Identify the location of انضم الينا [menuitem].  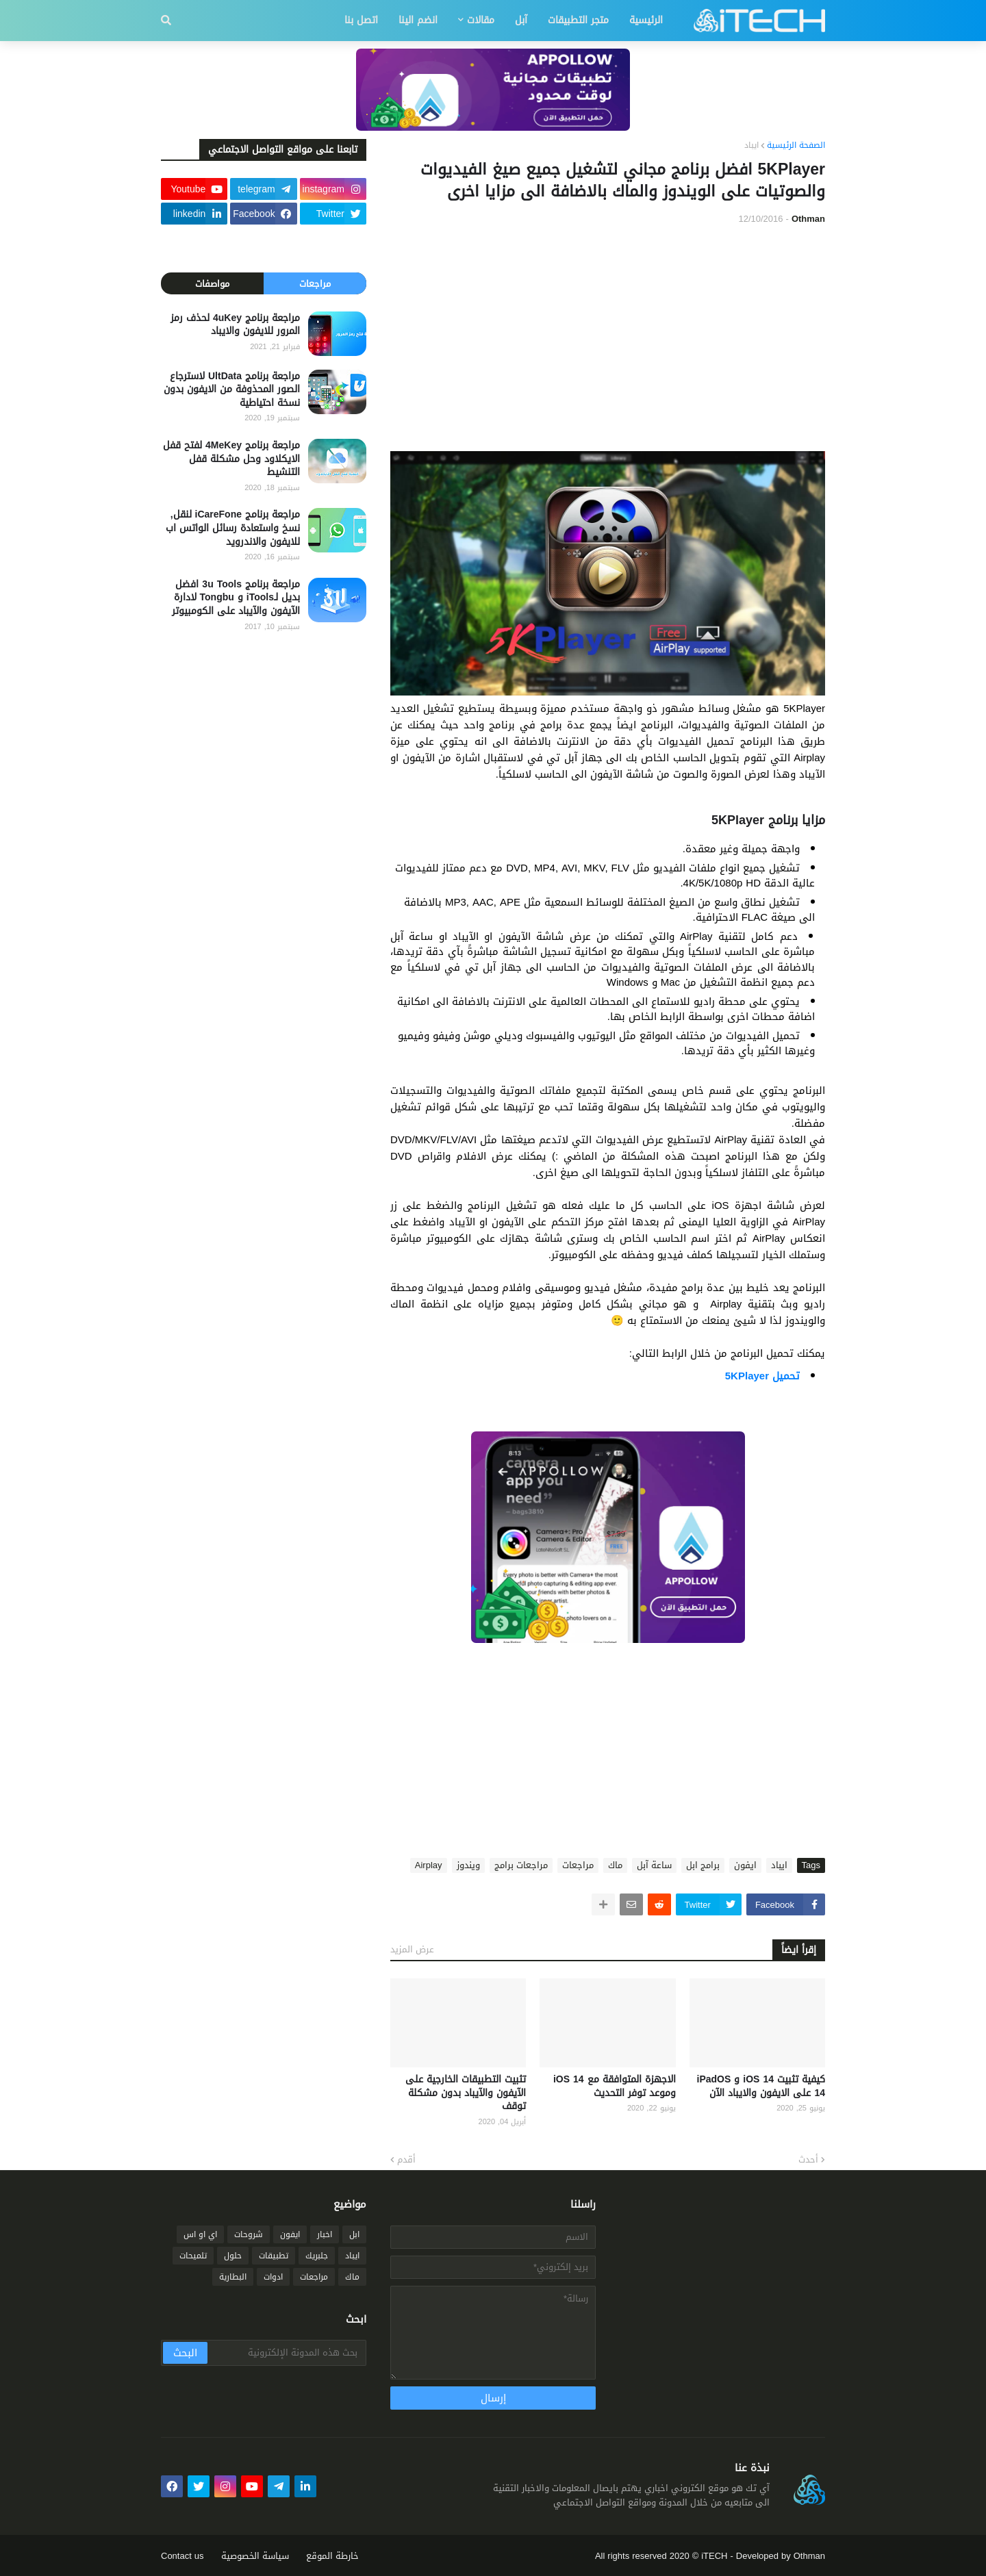
(418, 20).